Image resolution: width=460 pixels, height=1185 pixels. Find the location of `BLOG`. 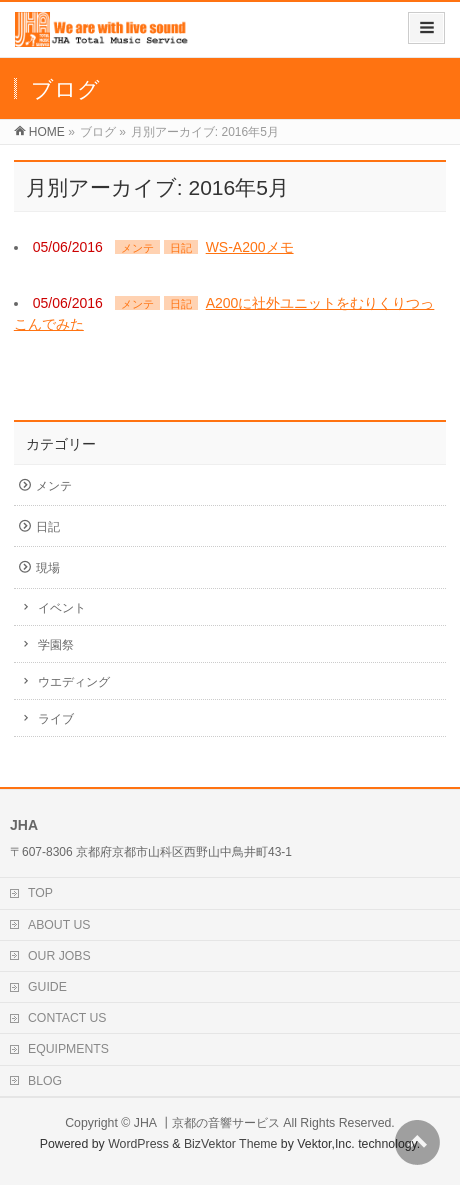

BLOG is located at coordinates (45, 1081).